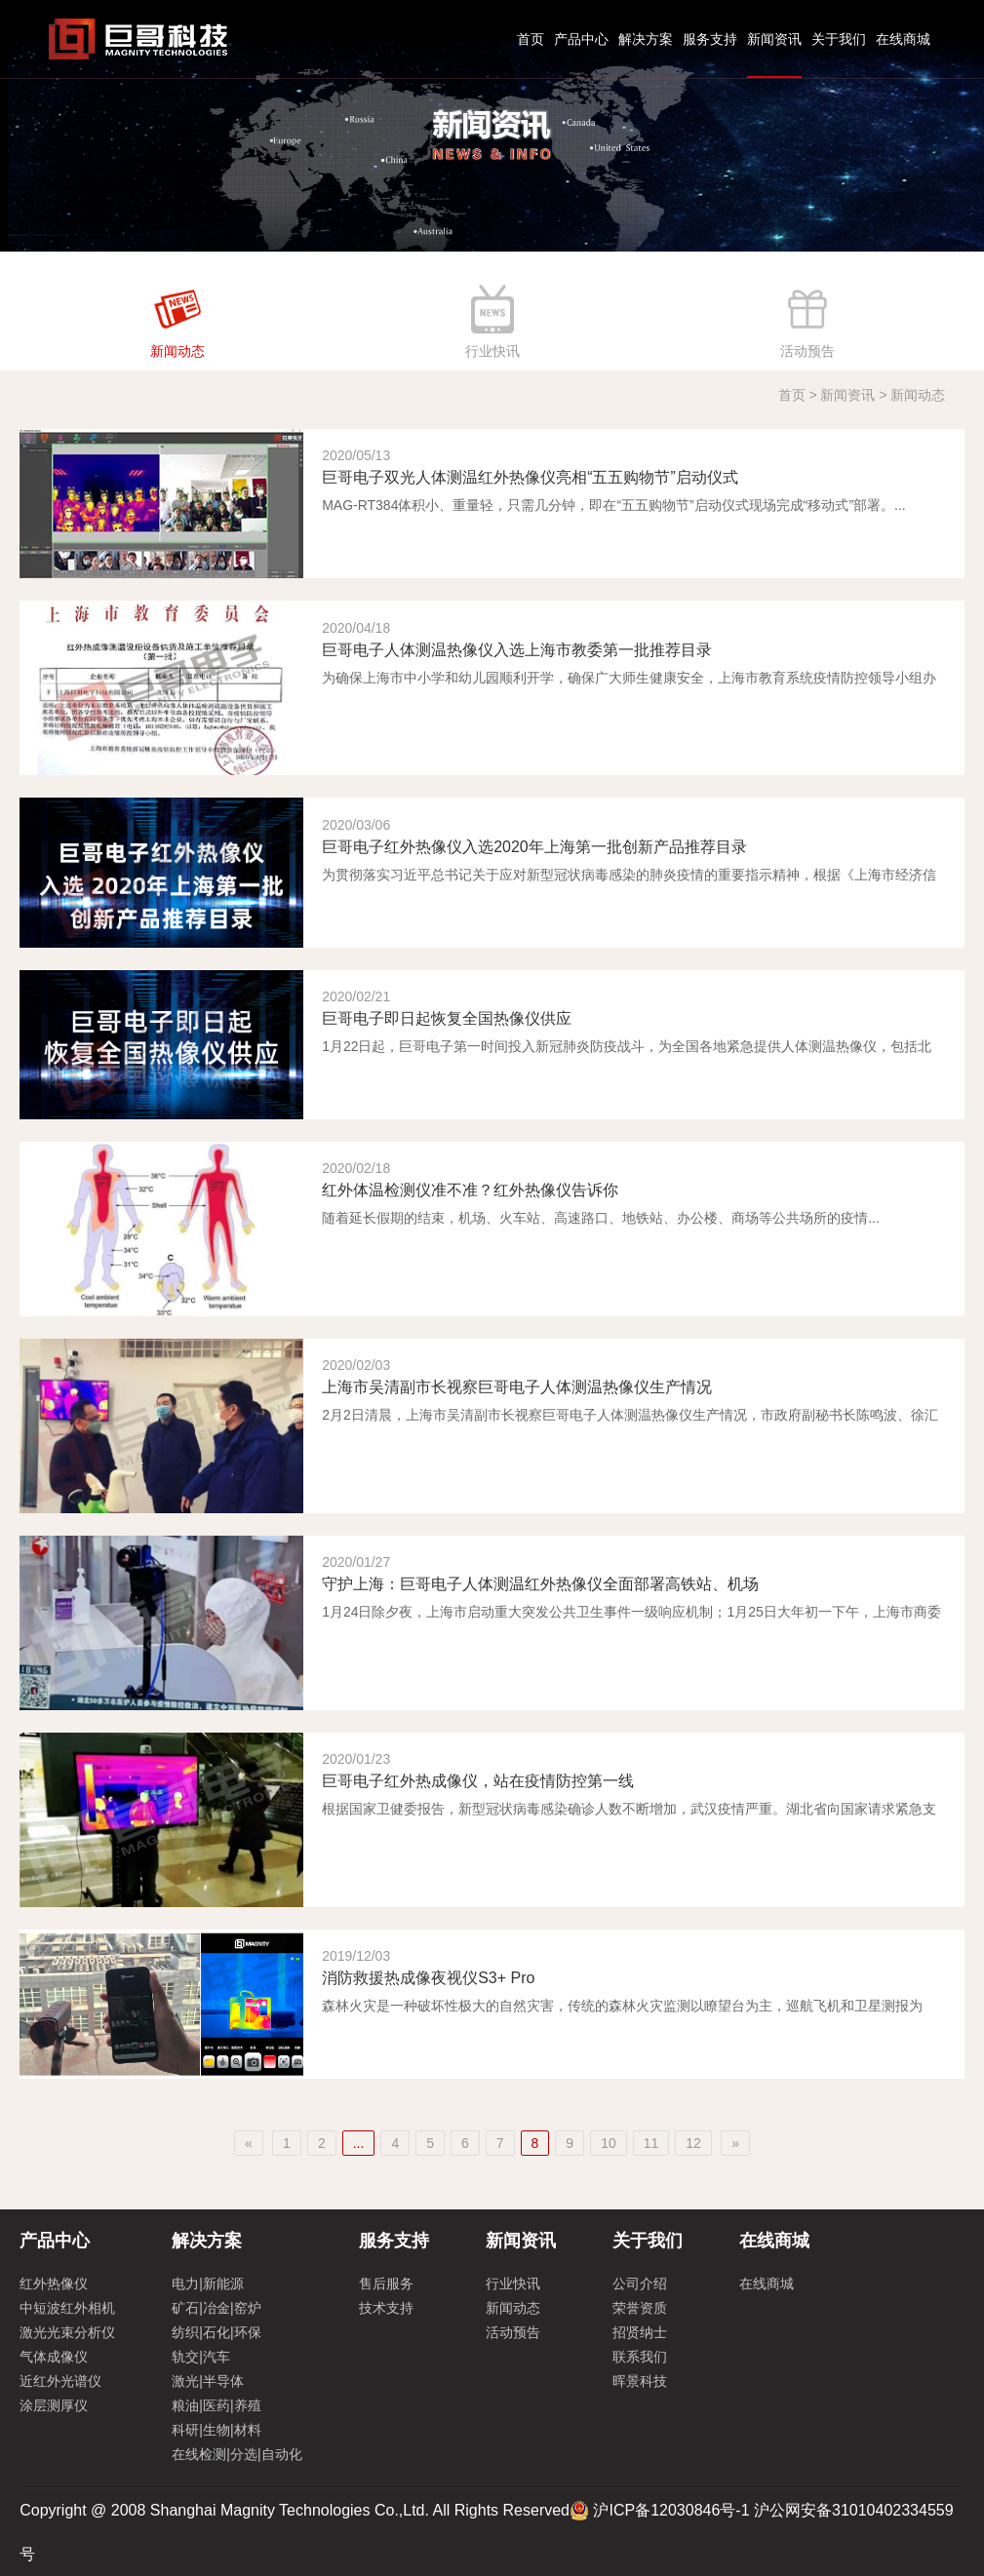  What do you see at coordinates (513, 2283) in the screenshot?
I see `行业快讯` at bounding box center [513, 2283].